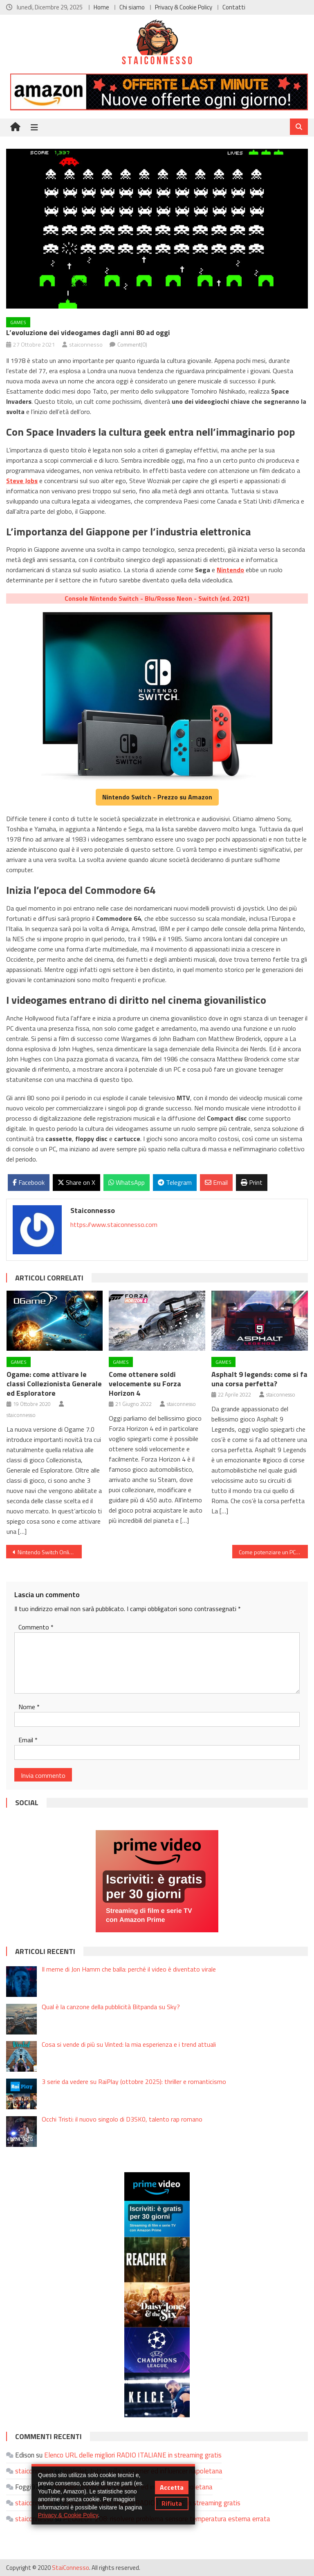 This screenshot has width=314, height=2576. I want to click on Asphalt 9 legends: come si fa una corsa perfetta?, so click(259, 1379).